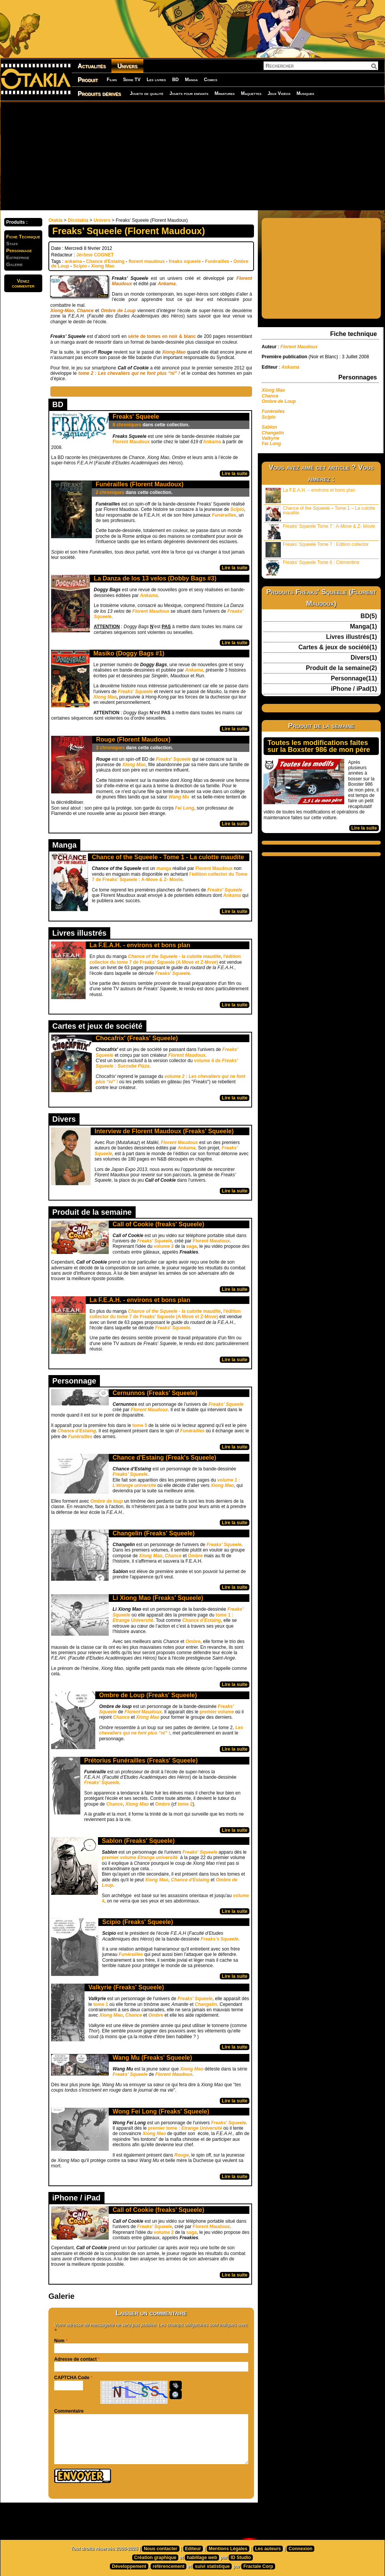 This screenshot has height=2576, width=385. What do you see at coordinates (258, 2566) in the screenshot?
I see `Fractale Corp` at bounding box center [258, 2566].